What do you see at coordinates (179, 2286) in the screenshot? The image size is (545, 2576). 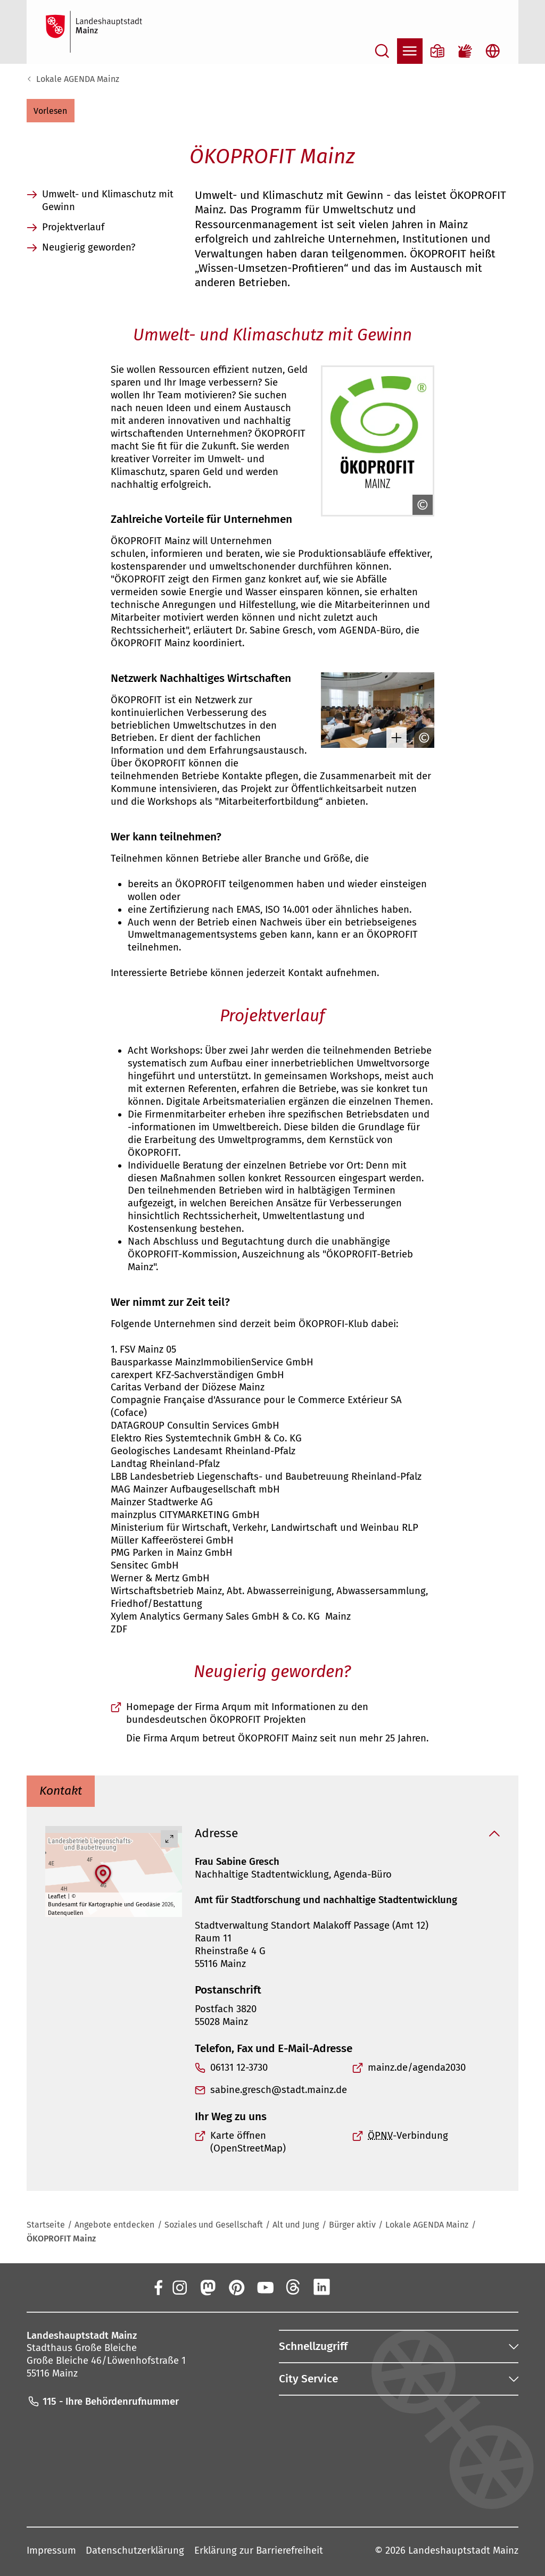 I see `[Instagram]` at bounding box center [179, 2286].